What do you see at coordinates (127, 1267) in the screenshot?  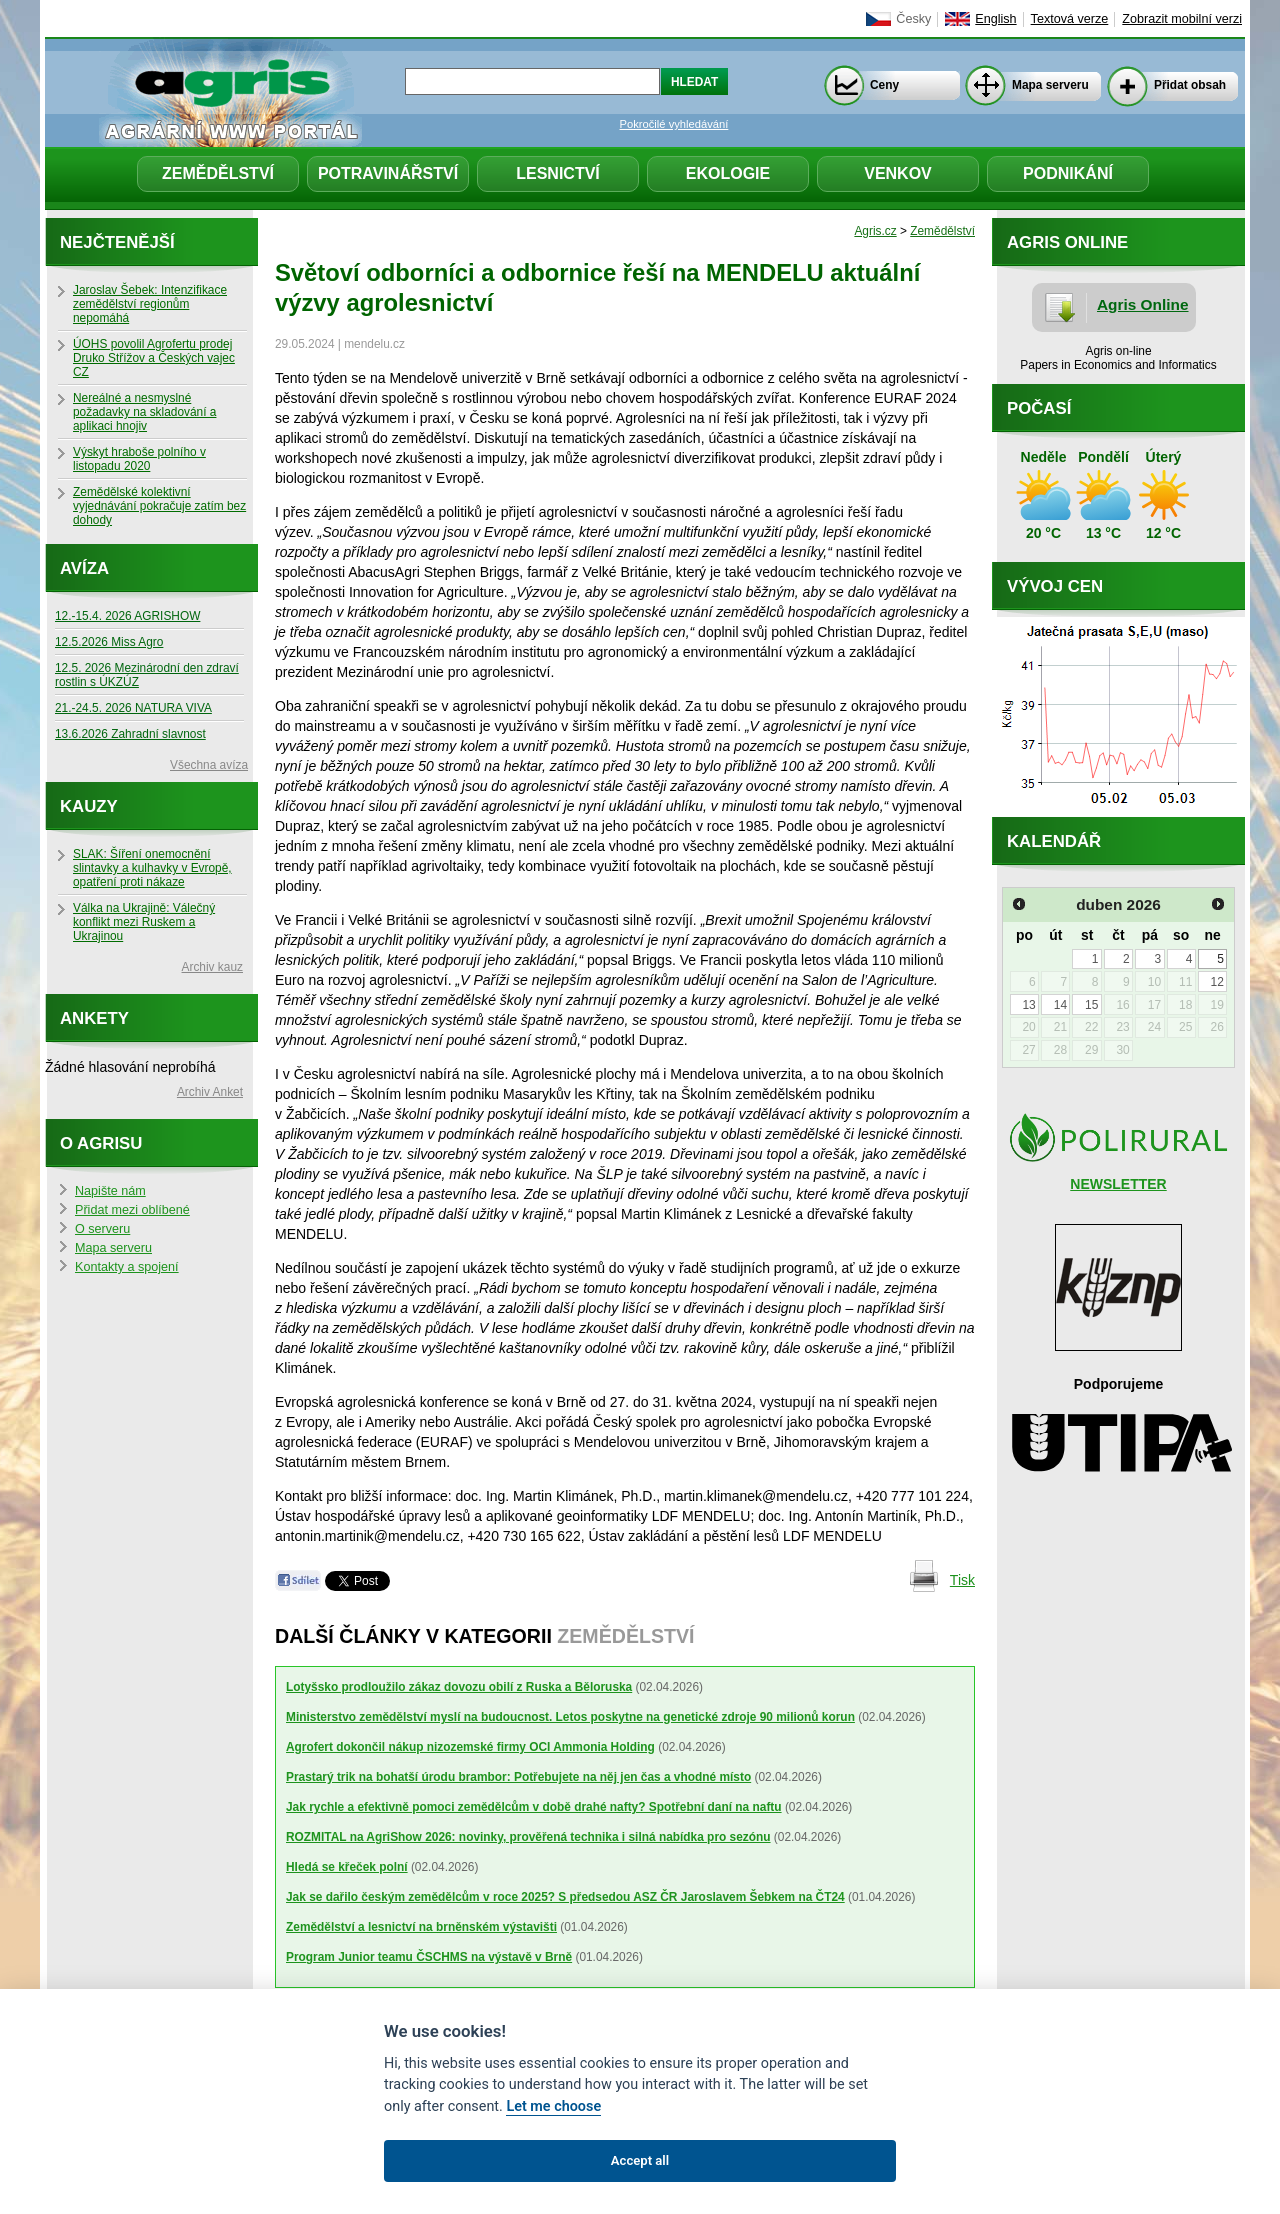 I see `Kontakty a spojení` at bounding box center [127, 1267].